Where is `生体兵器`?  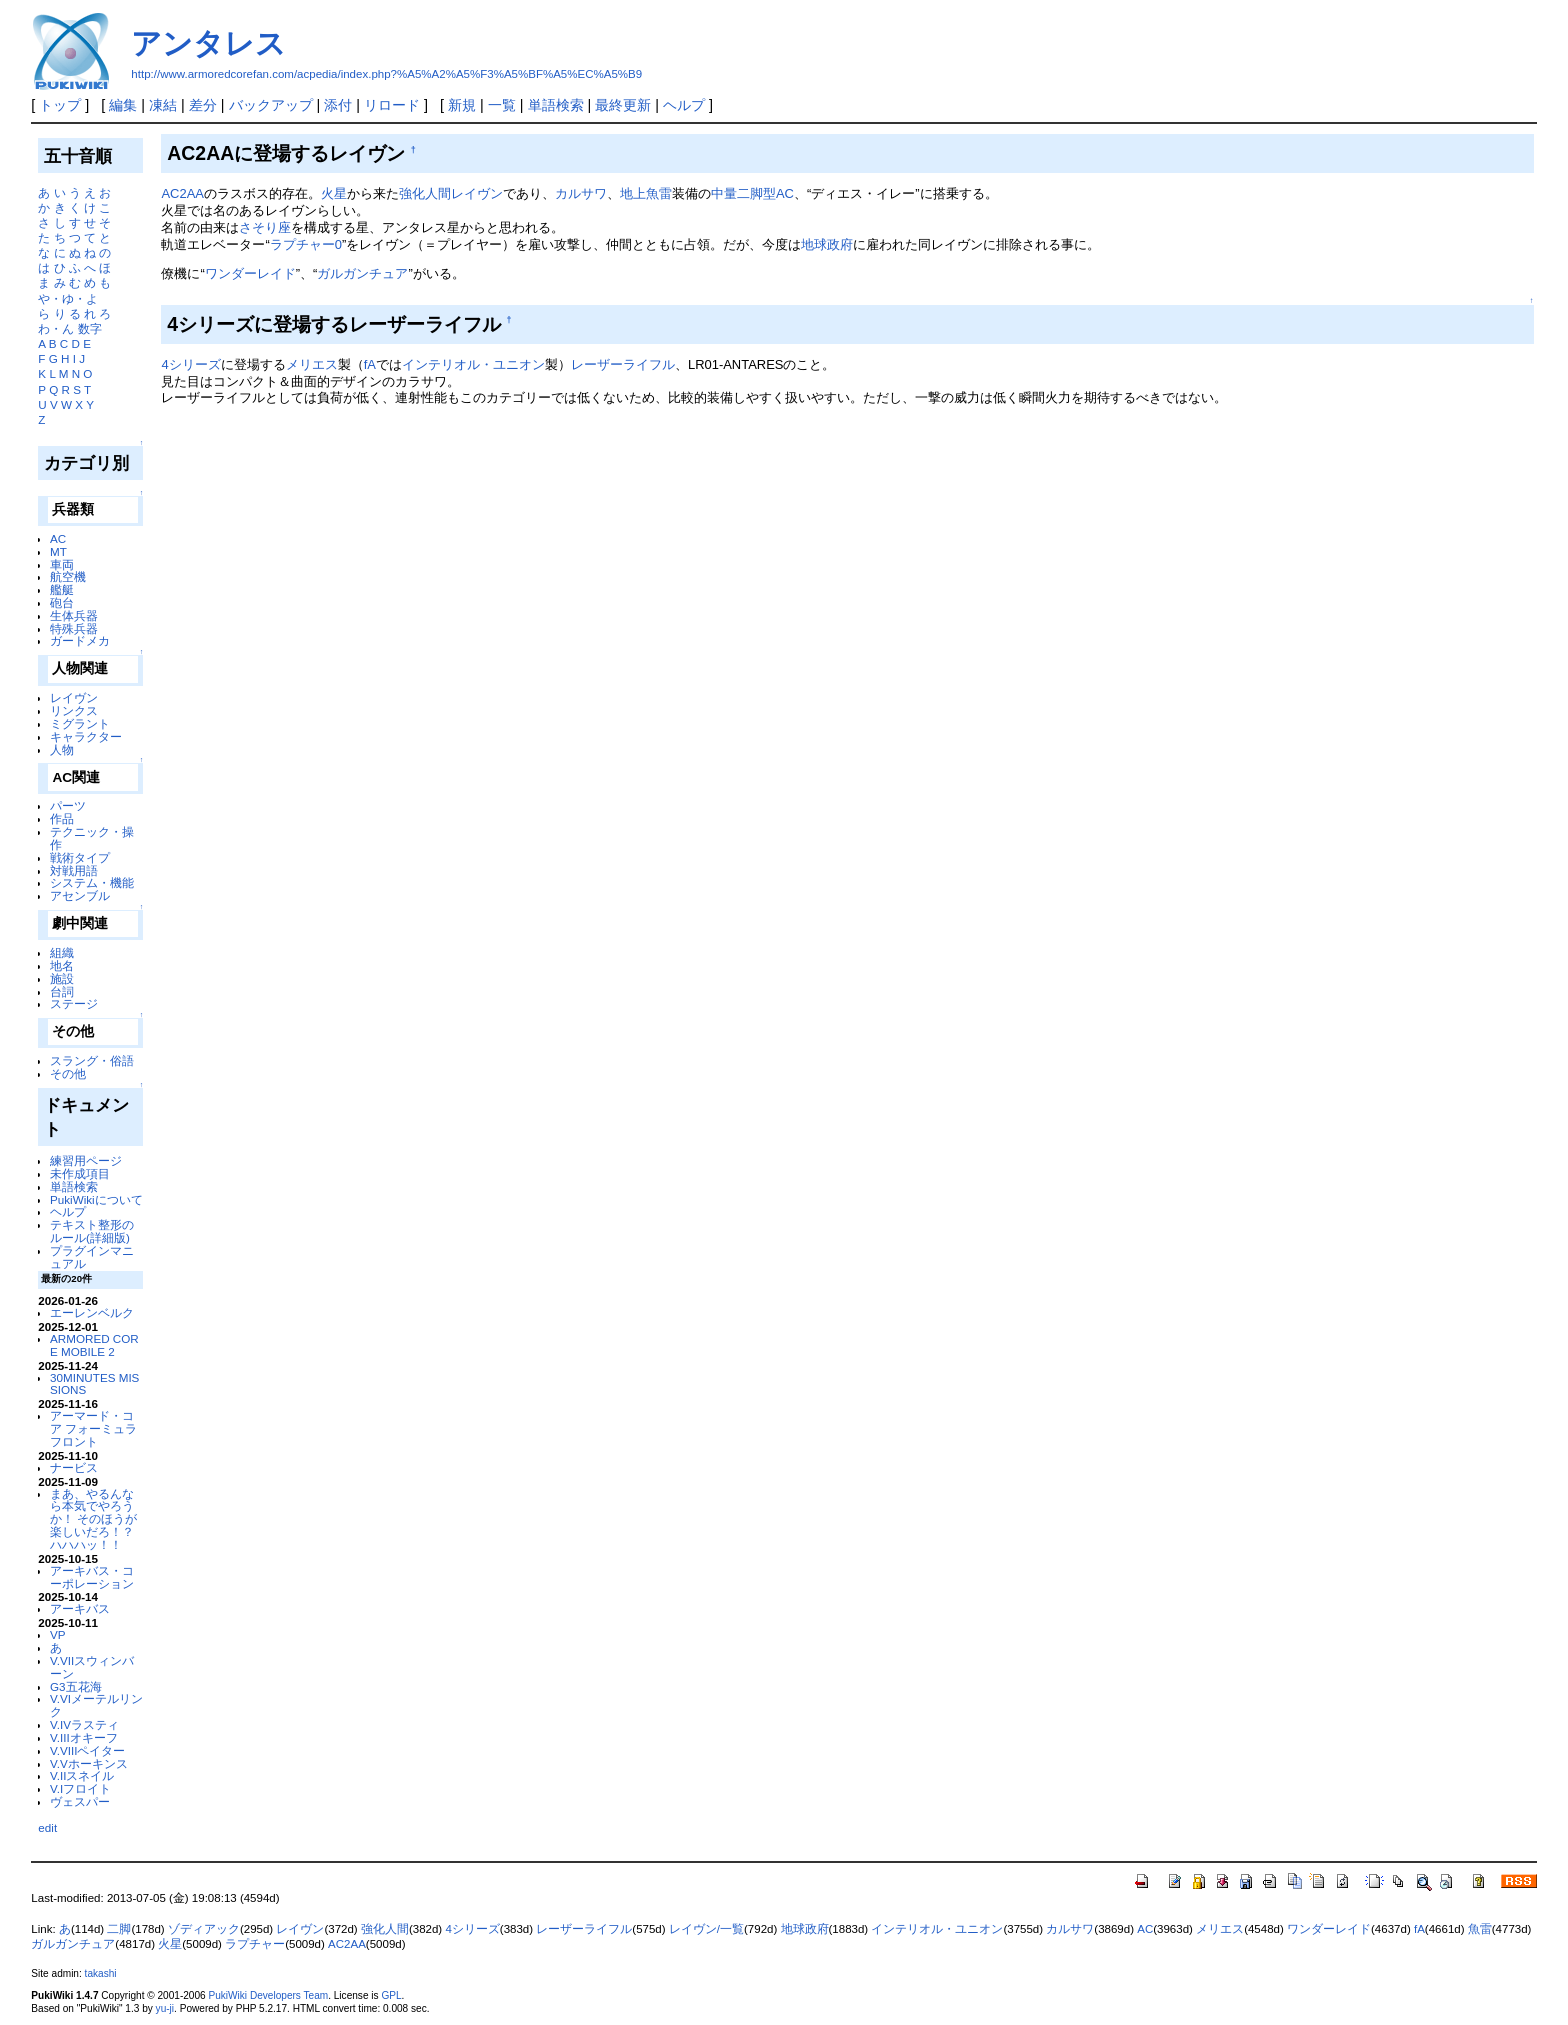 生体兵器 is located at coordinates (74, 615).